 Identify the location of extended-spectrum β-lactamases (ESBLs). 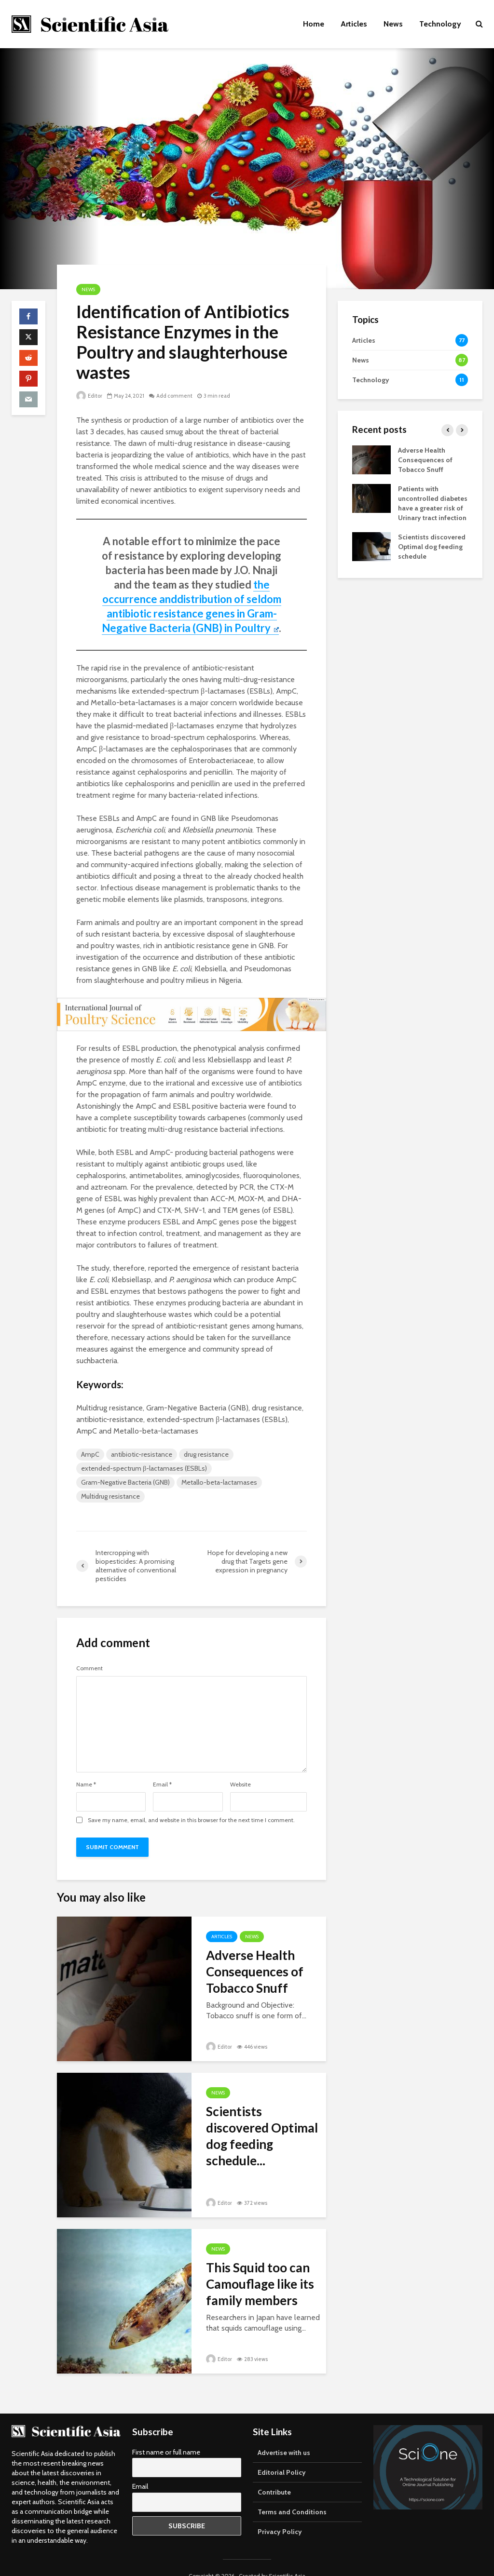
(144, 1468).